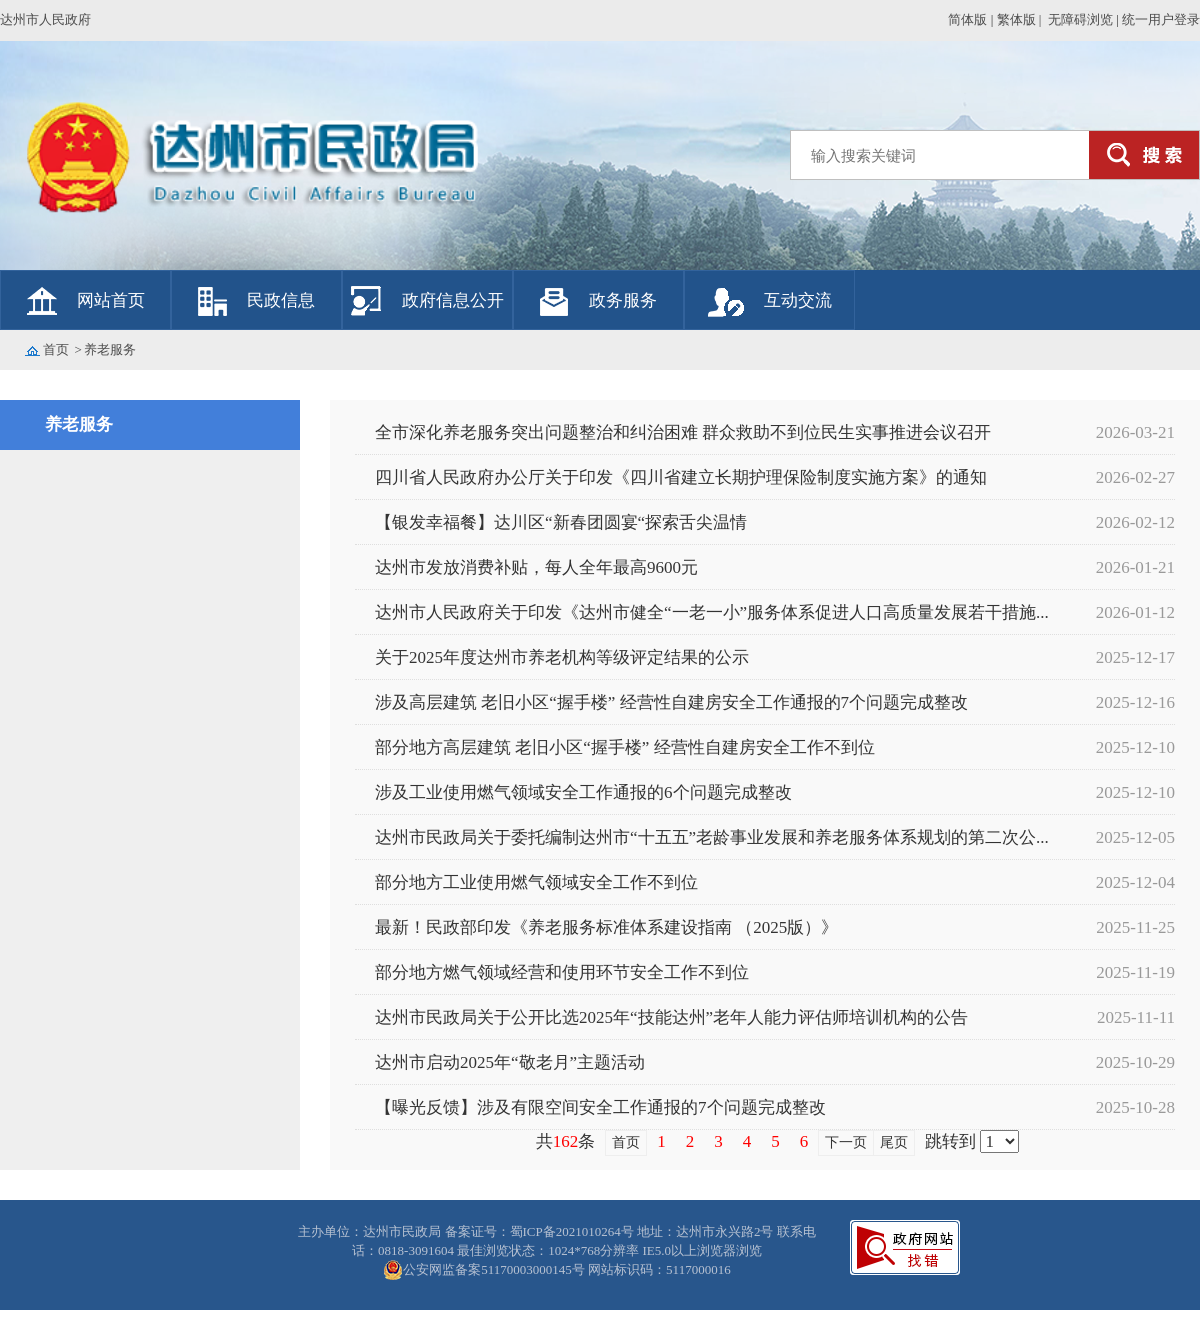 Image resolution: width=1200 pixels, height=1325 pixels. What do you see at coordinates (967, 19) in the screenshot?
I see `简体版` at bounding box center [967, 19].